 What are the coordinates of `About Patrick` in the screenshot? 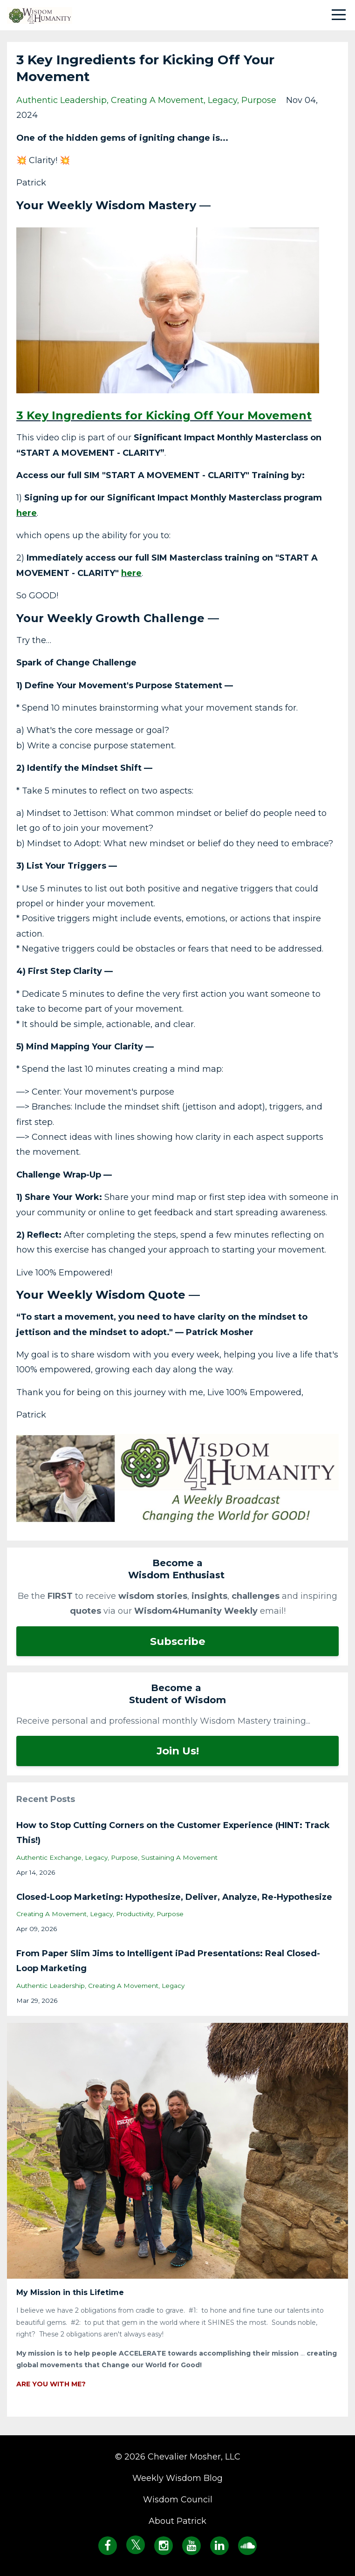 It's located at (177, 2521).